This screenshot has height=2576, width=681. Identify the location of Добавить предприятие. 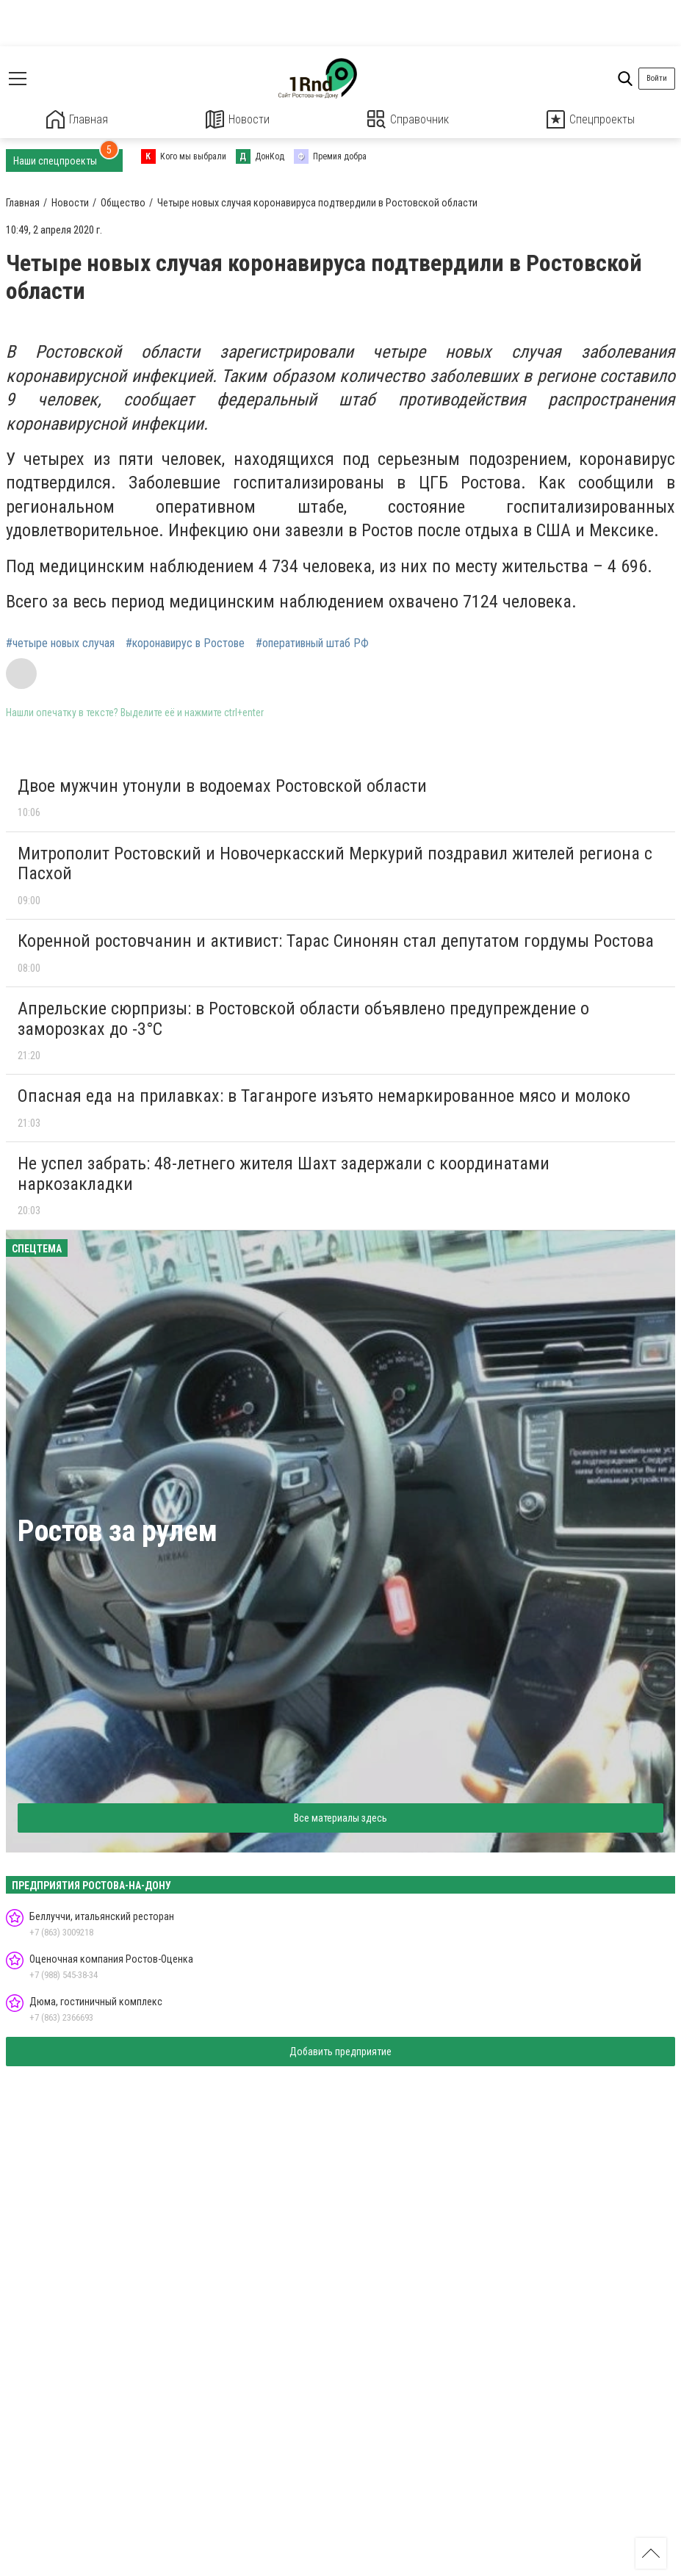
(340, 2051).